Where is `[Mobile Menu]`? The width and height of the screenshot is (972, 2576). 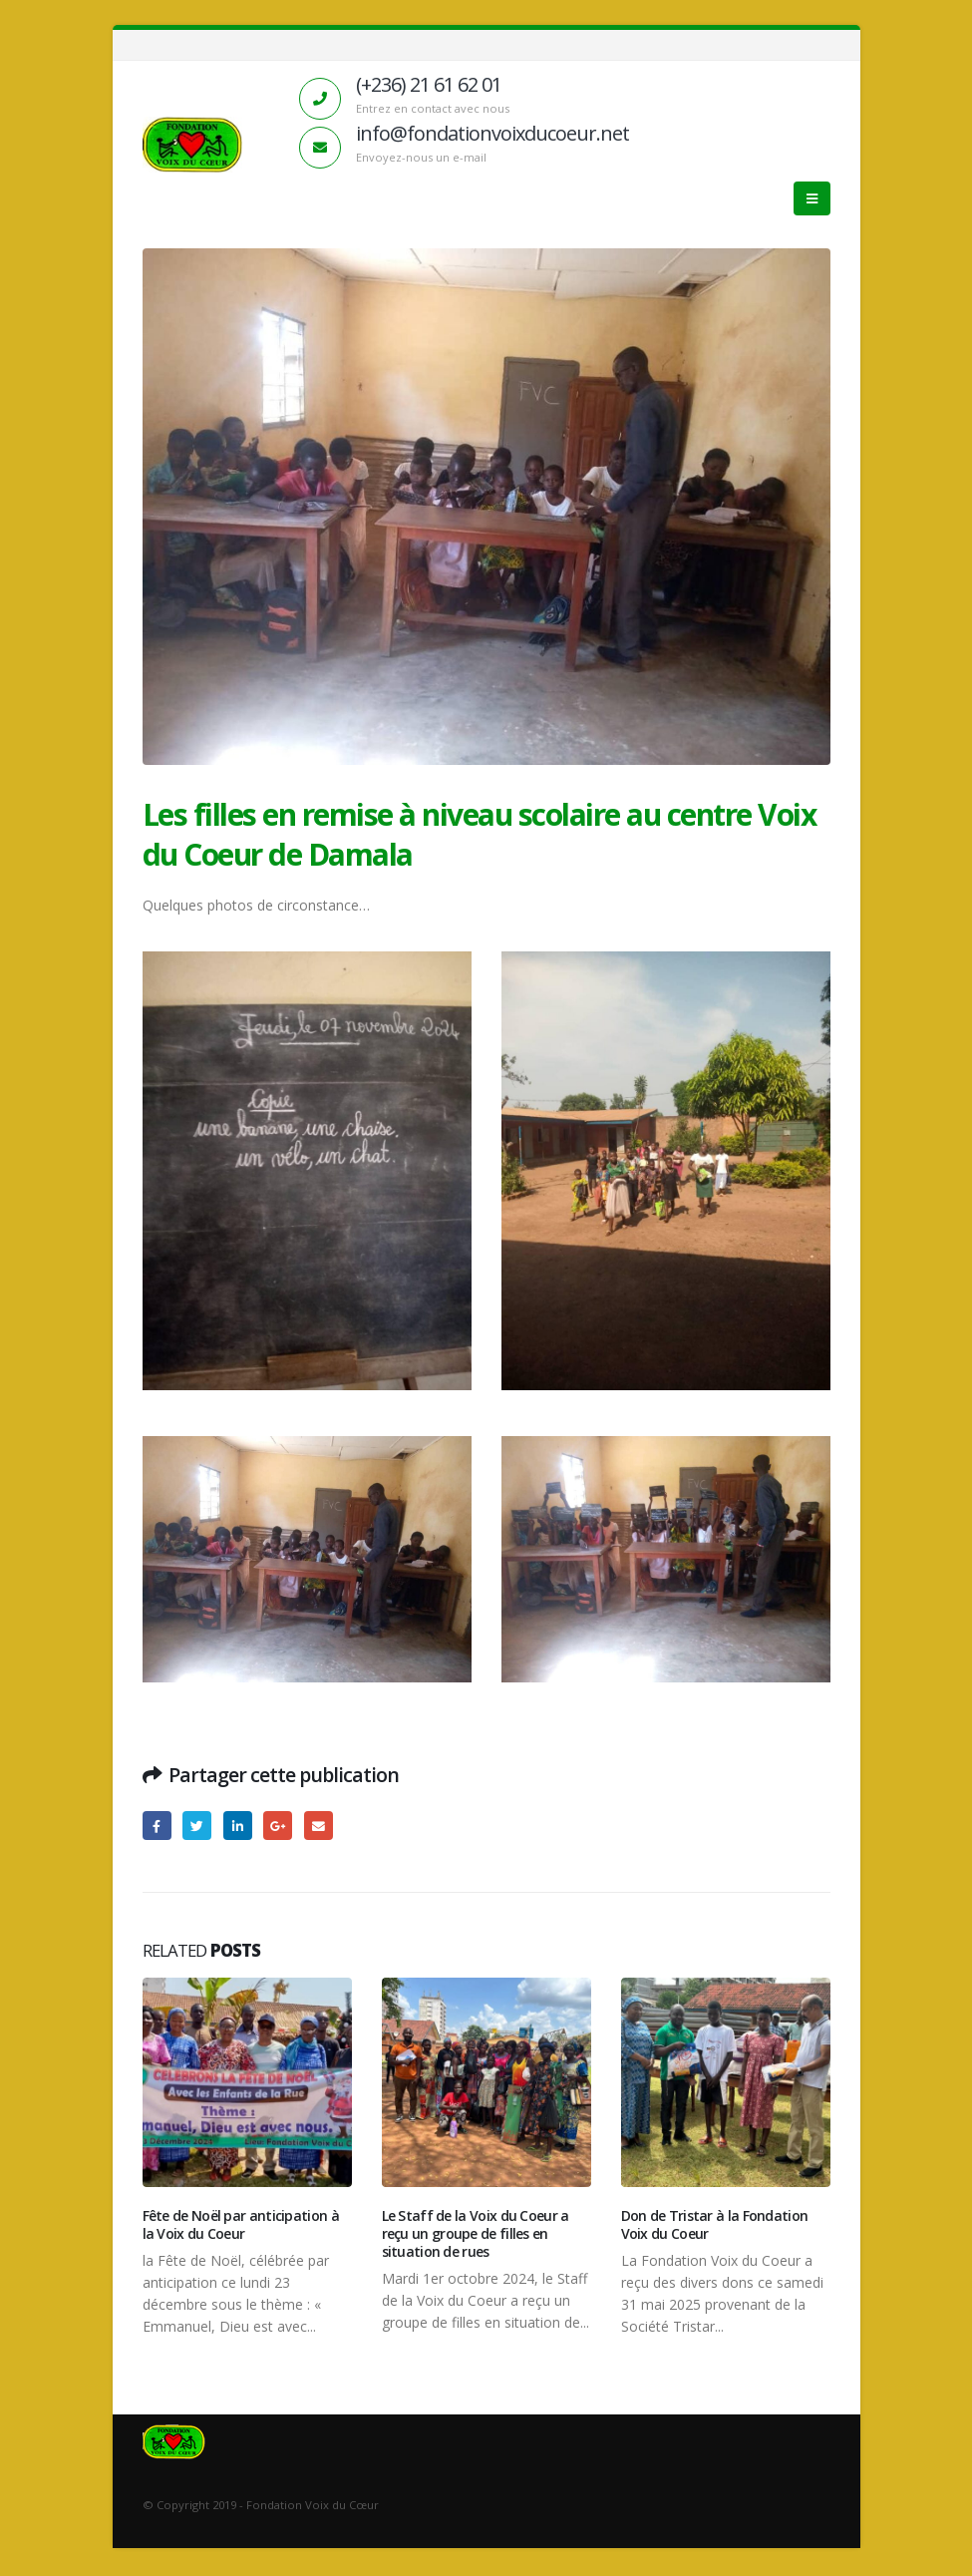 [Mobile Menu] is located at coordinates (812, 198).